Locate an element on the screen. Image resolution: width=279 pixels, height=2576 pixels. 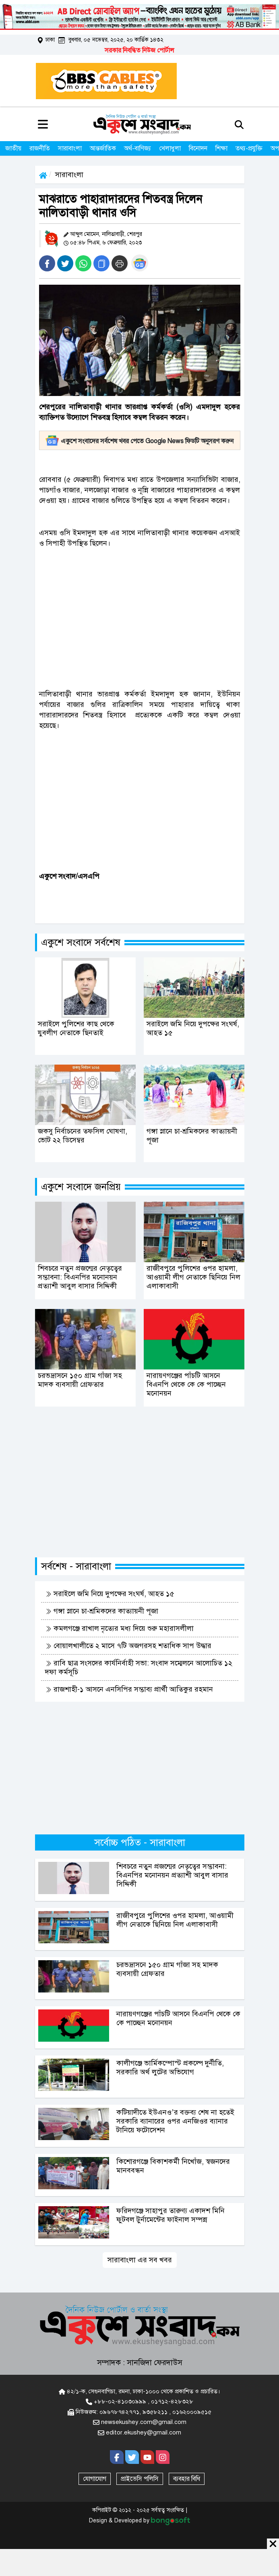
আব্দুল মোমেন, নালিতাবাড়ী, শেরপুর is located at coordinates (106, 234).